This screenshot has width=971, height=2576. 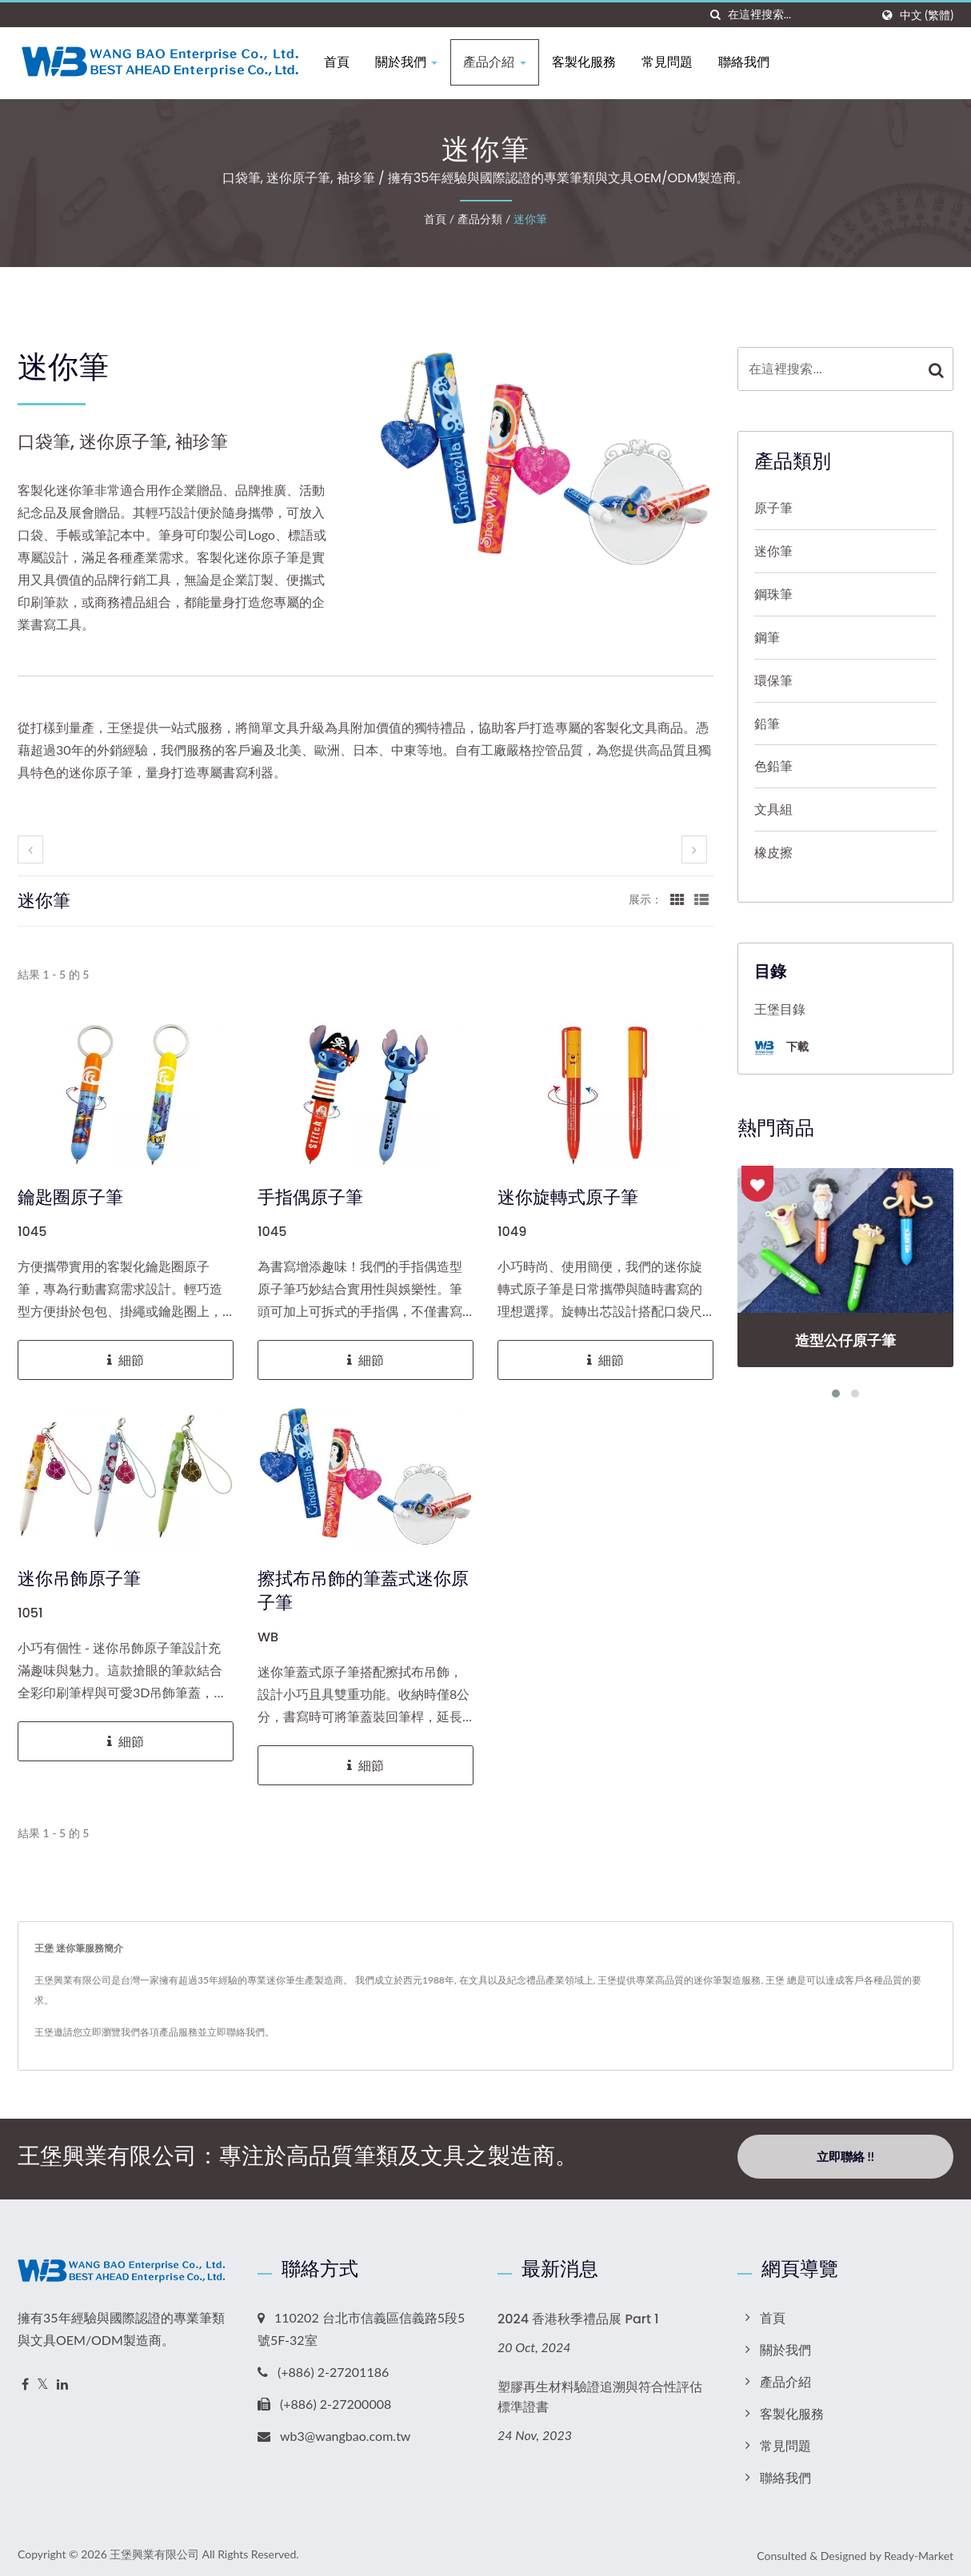 What do you see at coordinates (773, 851) in the screenshot?
I see `橡皮擦` at bounding box center [773, 851].